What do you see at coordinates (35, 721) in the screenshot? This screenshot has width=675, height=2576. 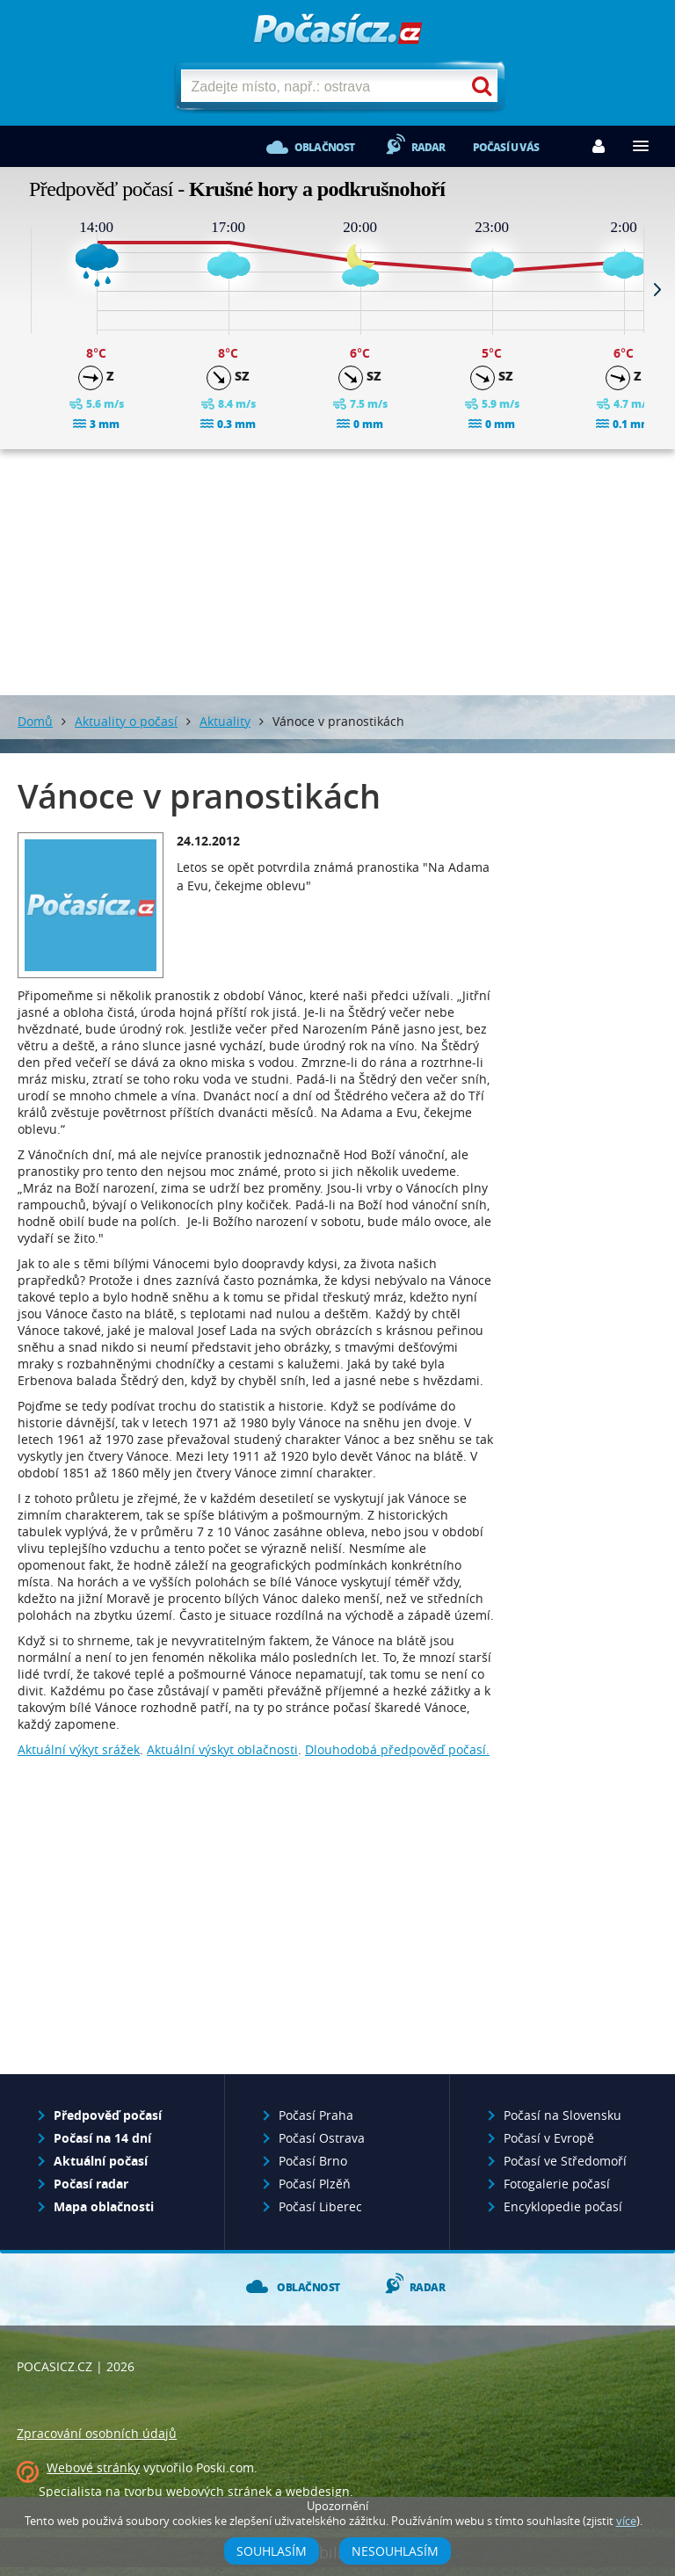 I see `Domů` at bounding box center [35, 721].